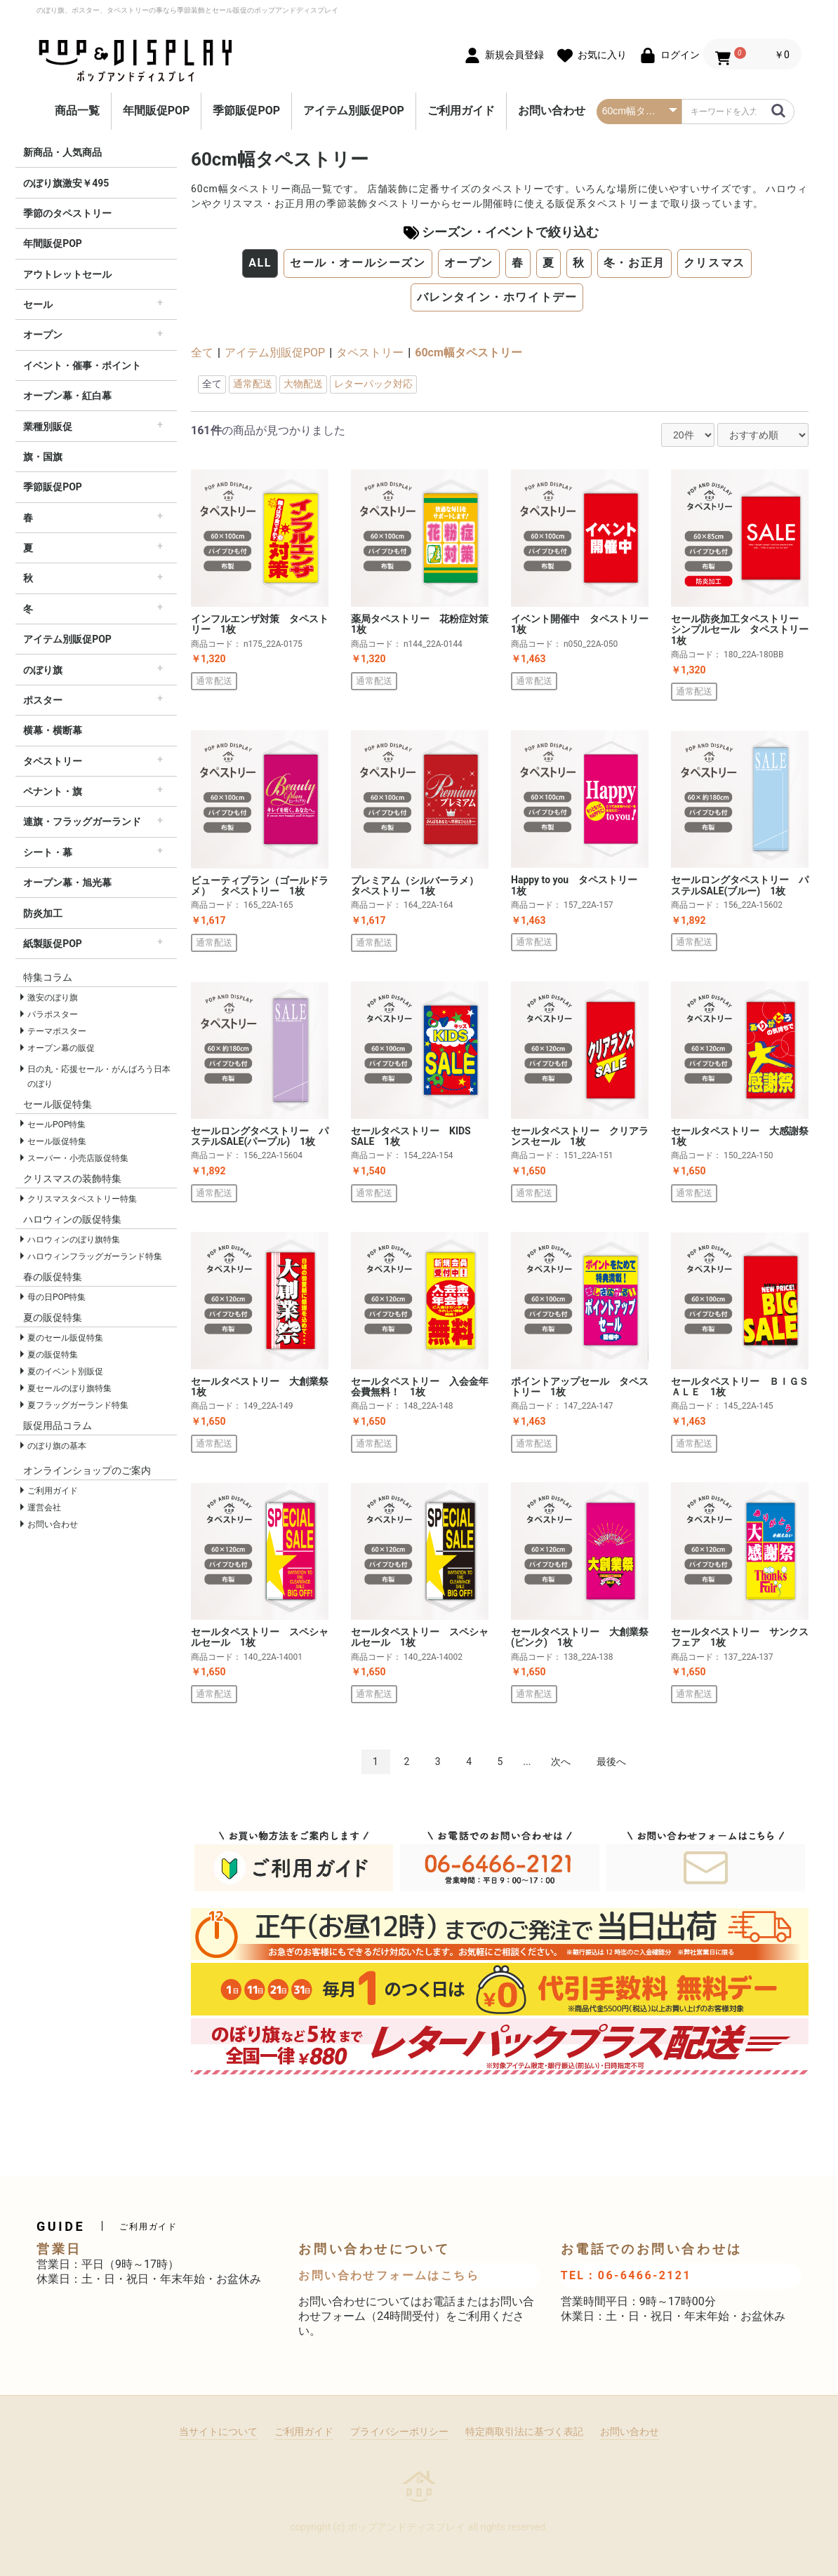 This screenshot has height=2576, width=838. Describe the element at coordinates (94, 1256) in the screenshot. I see `ハロウィンフラッグガーランド特集` at that location.